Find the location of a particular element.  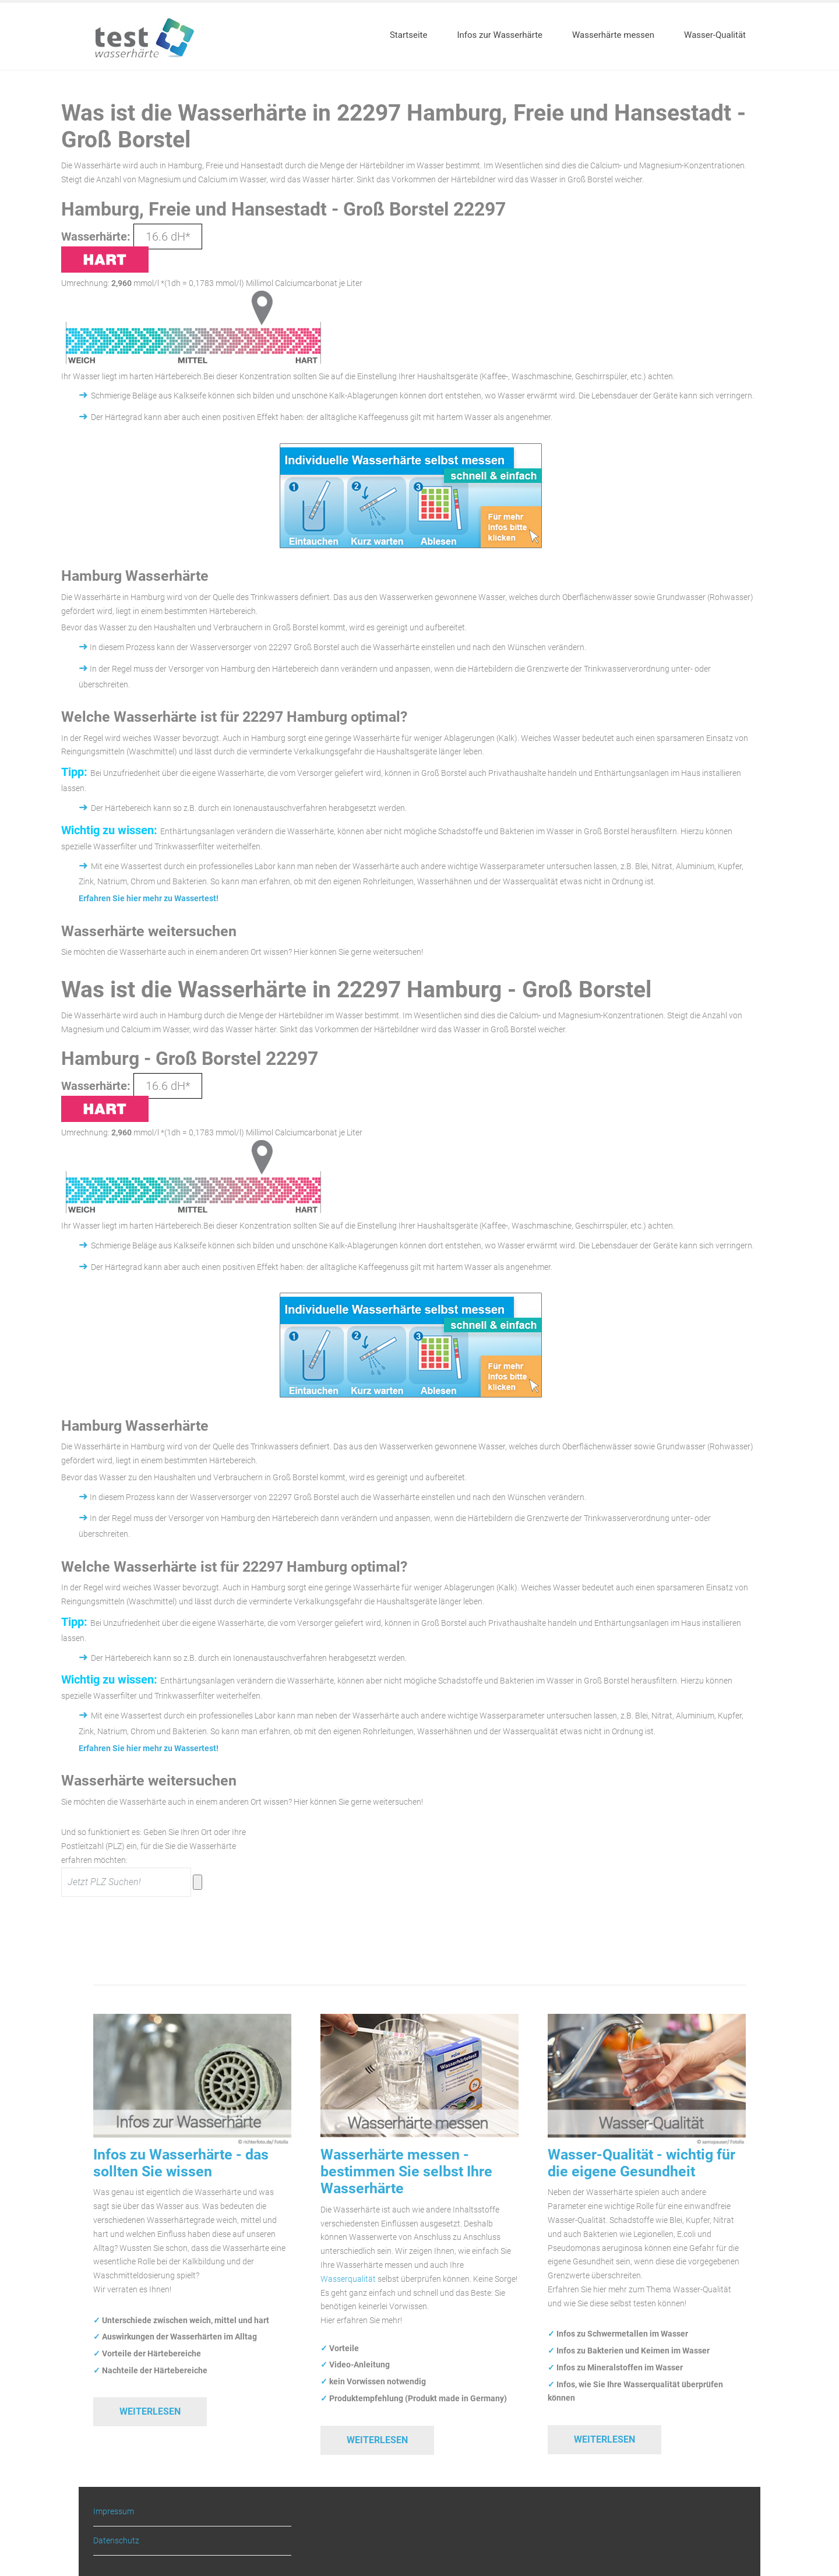

Impressum is located at coordinates (113, 2511).